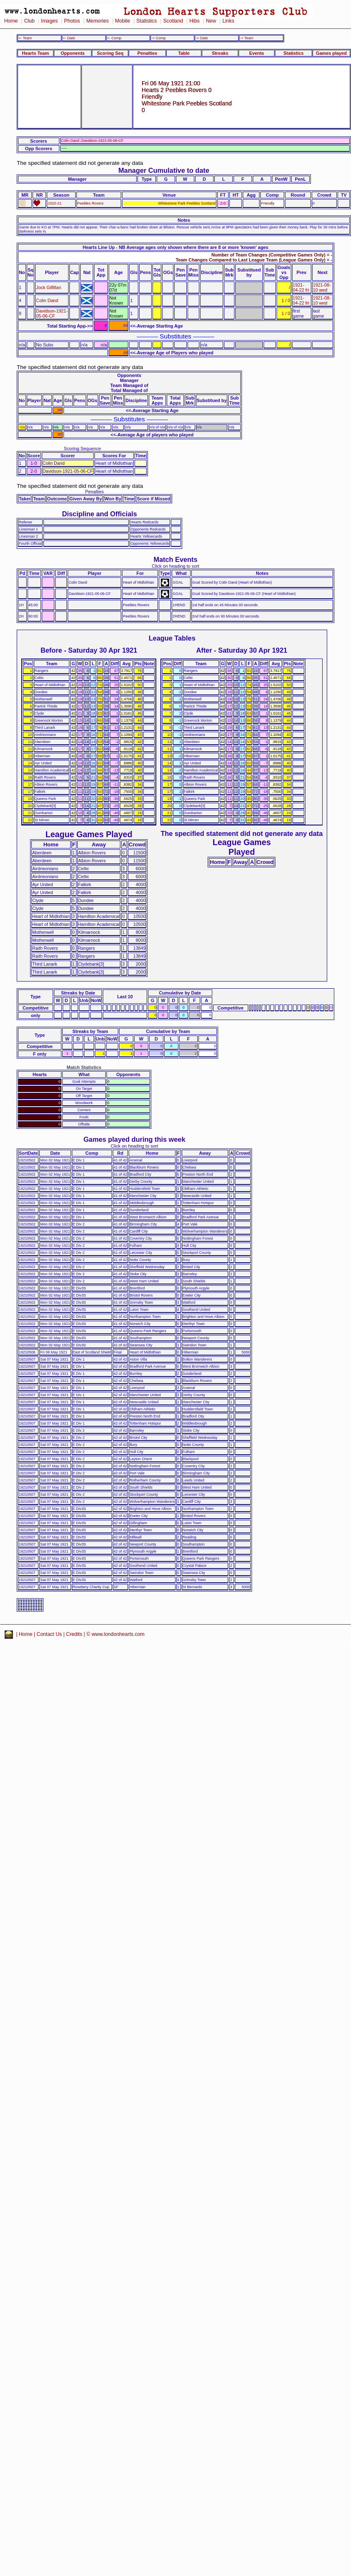 This screenshot has width=351, height=2576. I want to click on Events, so click(256, 53).